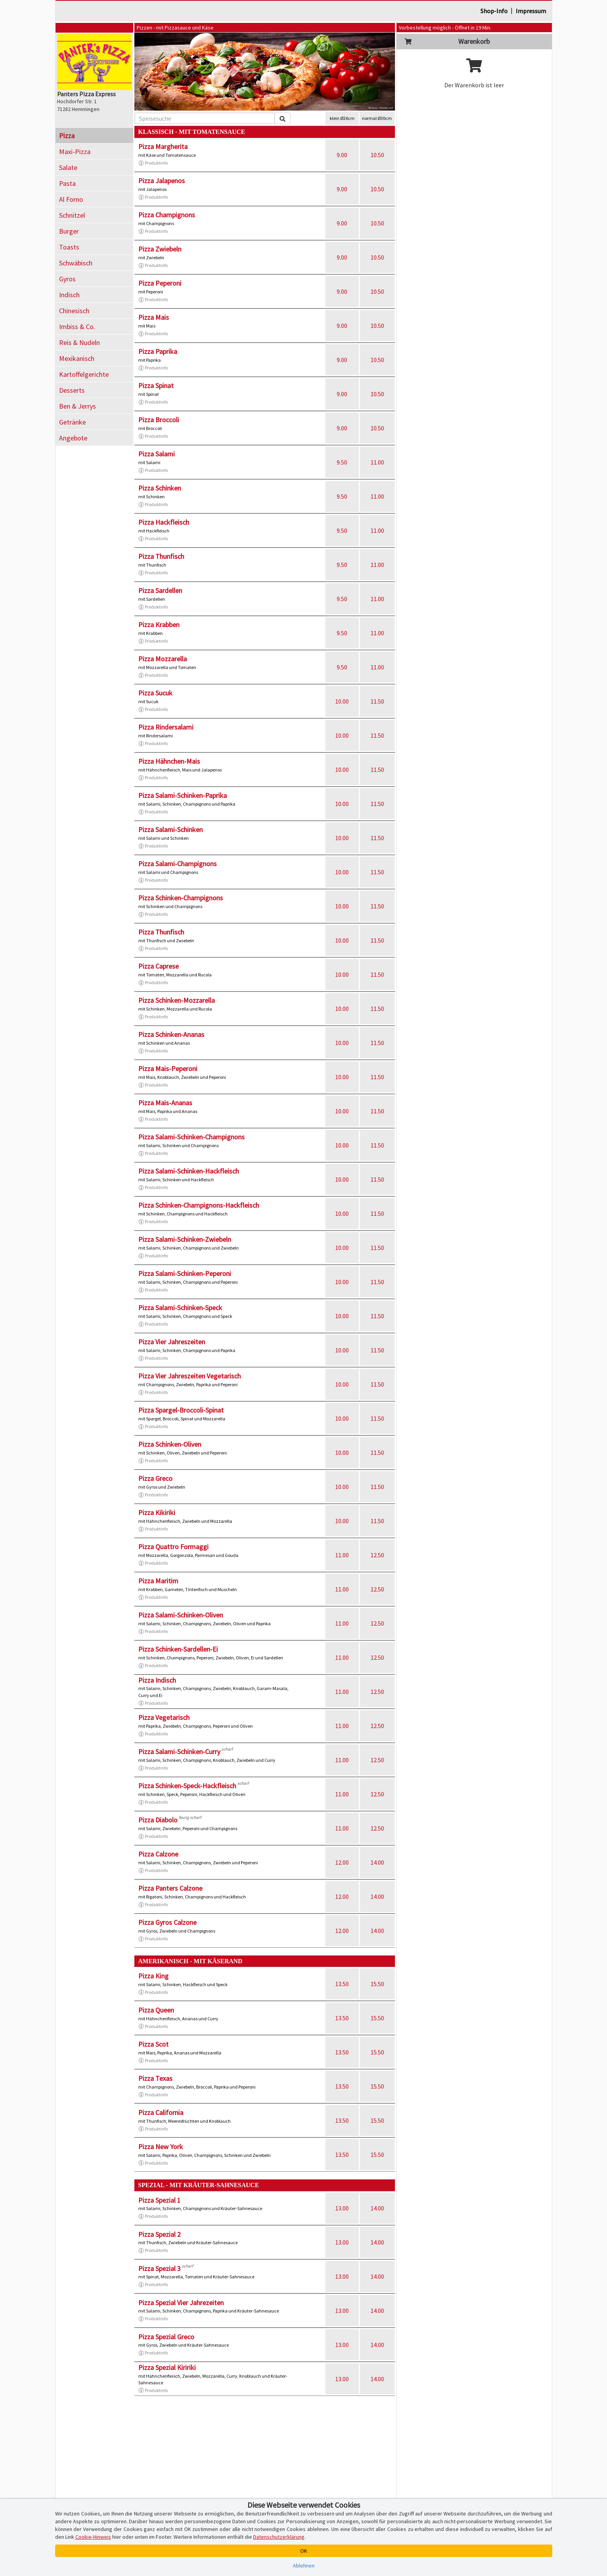  I want to click on Pizza Caprese, so click(158, 966).